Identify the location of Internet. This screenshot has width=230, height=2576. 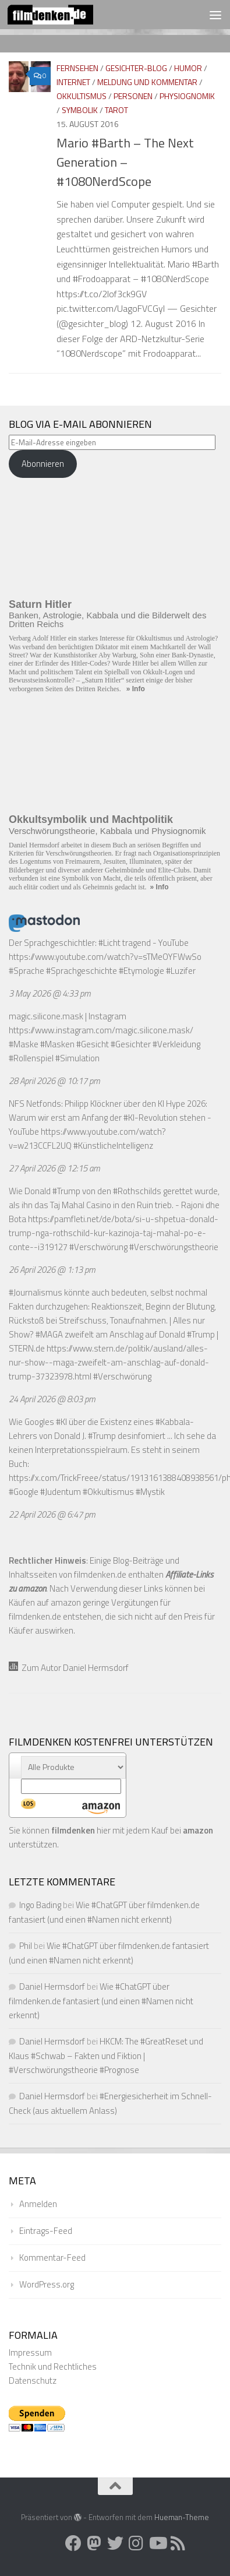
(73, 82).